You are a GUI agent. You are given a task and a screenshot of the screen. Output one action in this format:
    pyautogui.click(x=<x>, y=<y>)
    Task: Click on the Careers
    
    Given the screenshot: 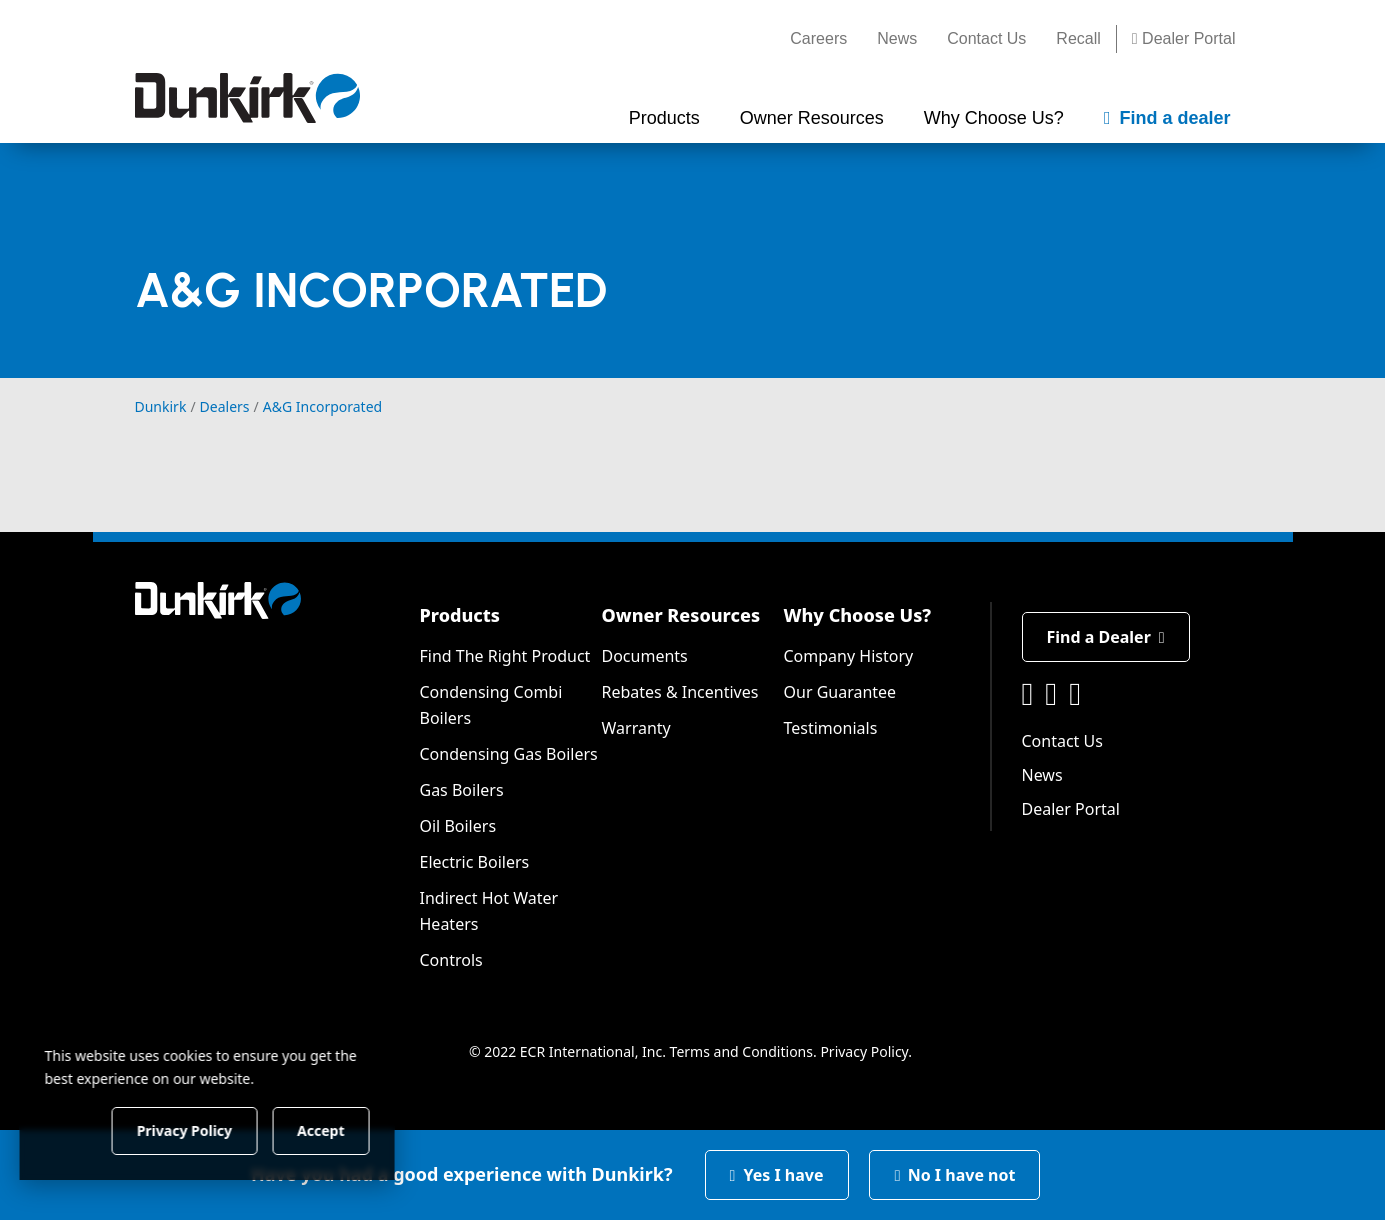 What is the action you would take?
    pyautogui.click(x=818, y=38)
    